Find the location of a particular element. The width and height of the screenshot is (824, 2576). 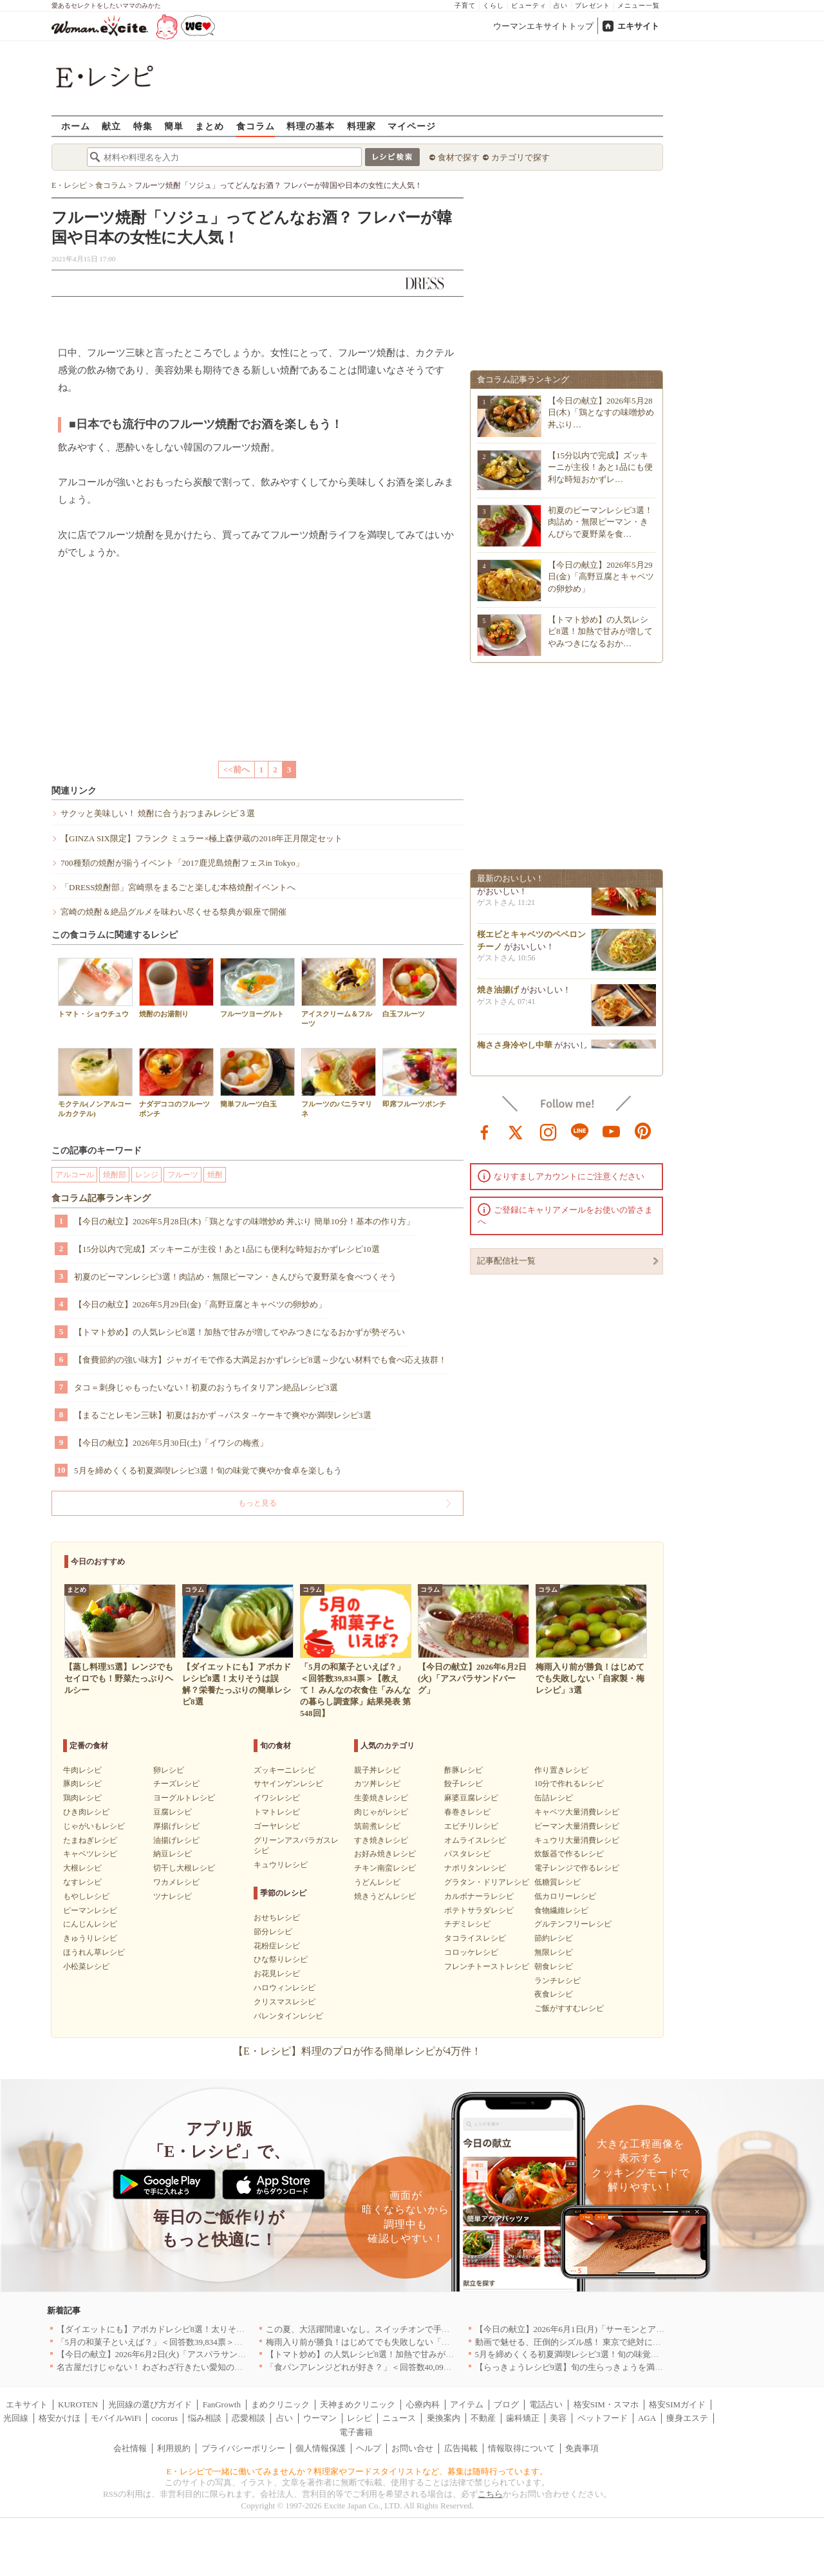

ペットフード is located at coordinates (602, 2418).